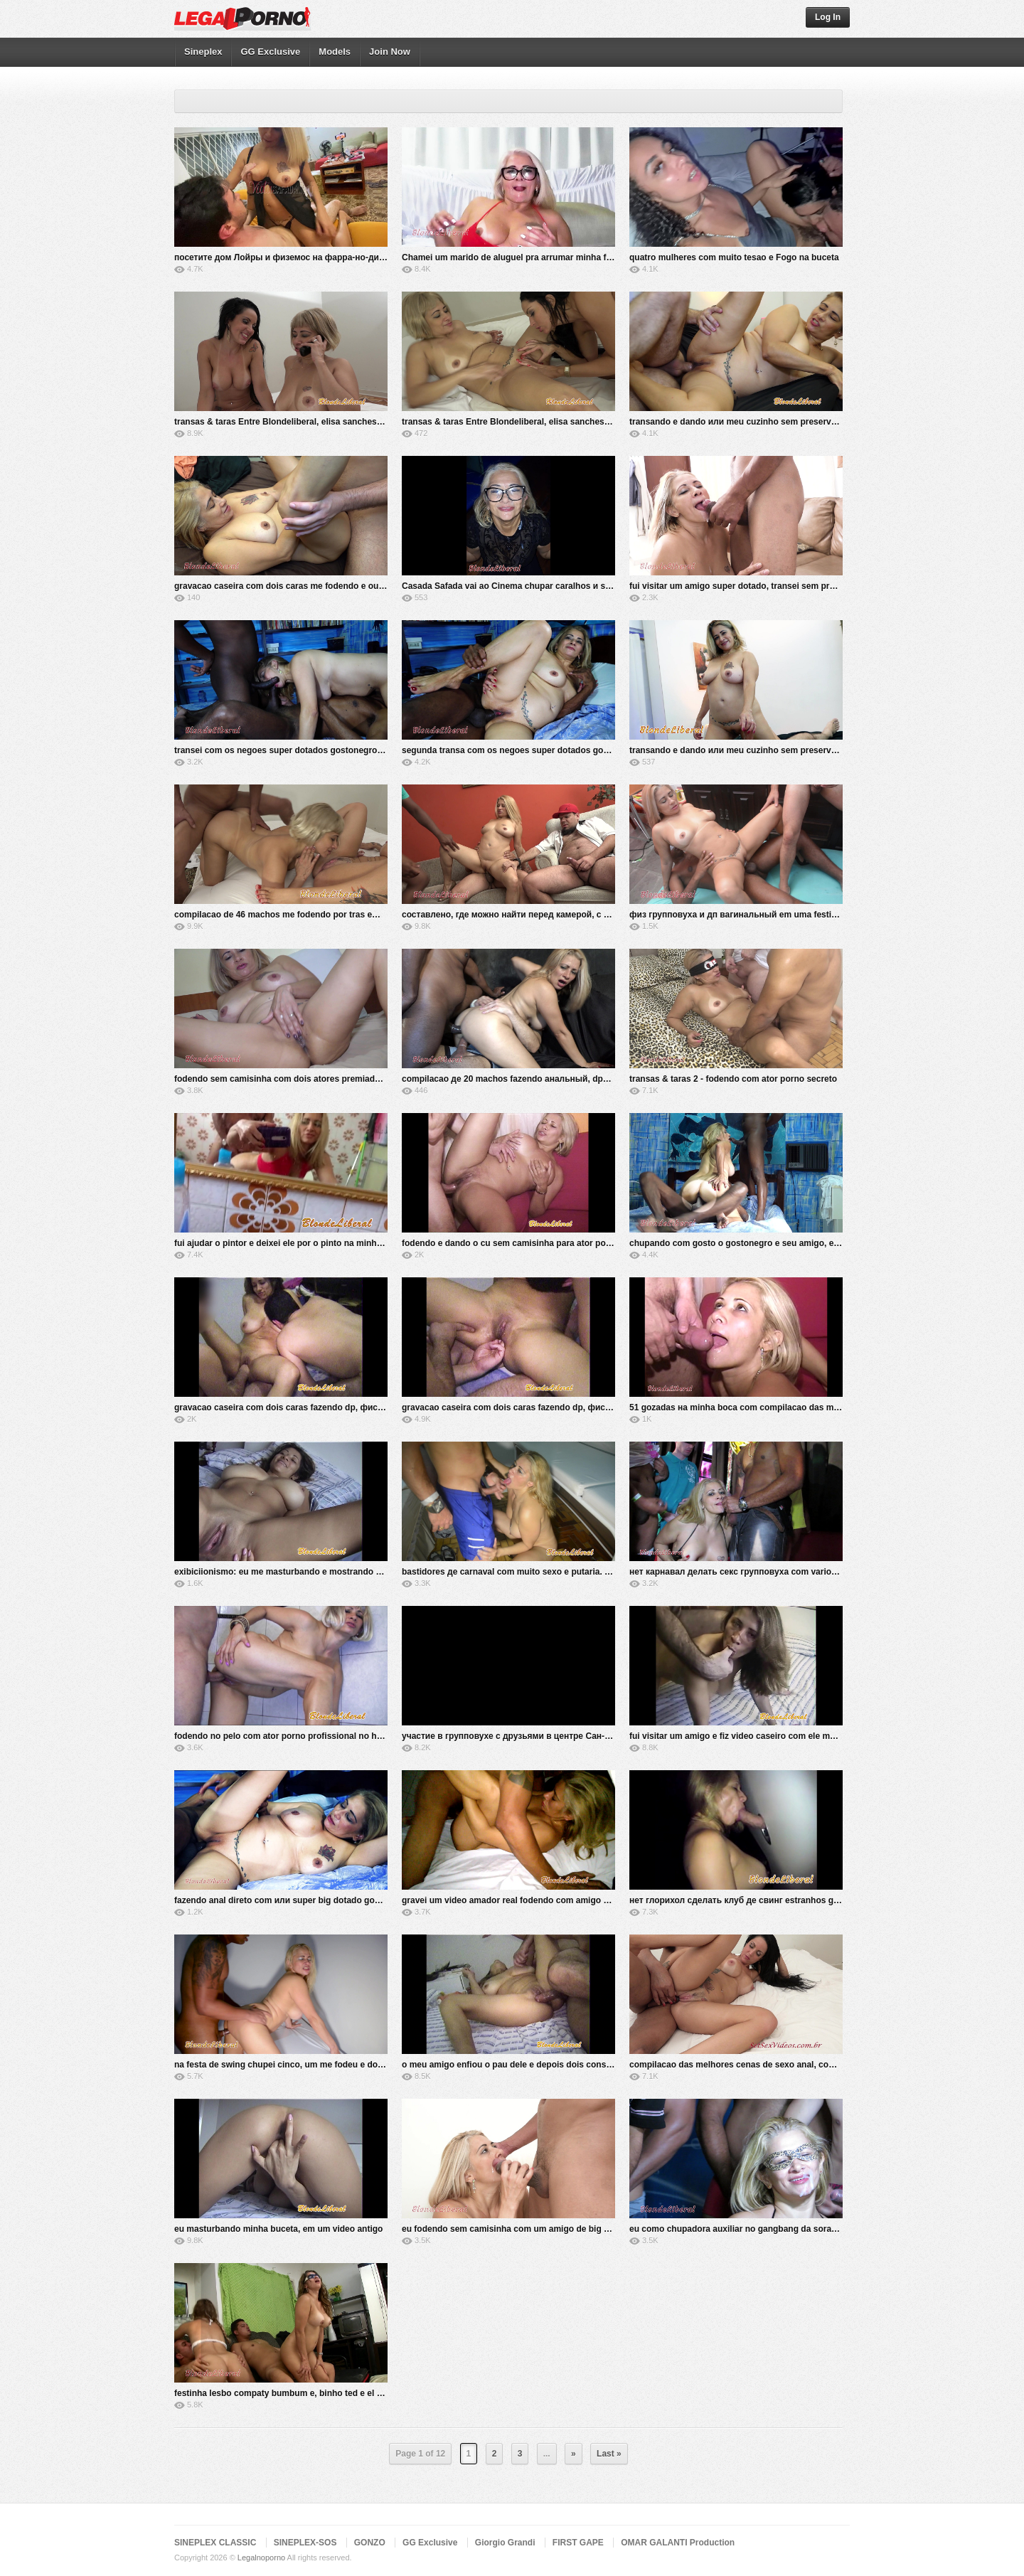  I want to click on составлено, где можно найти перед камерой, с разными мужчинами, so click(547, 915).